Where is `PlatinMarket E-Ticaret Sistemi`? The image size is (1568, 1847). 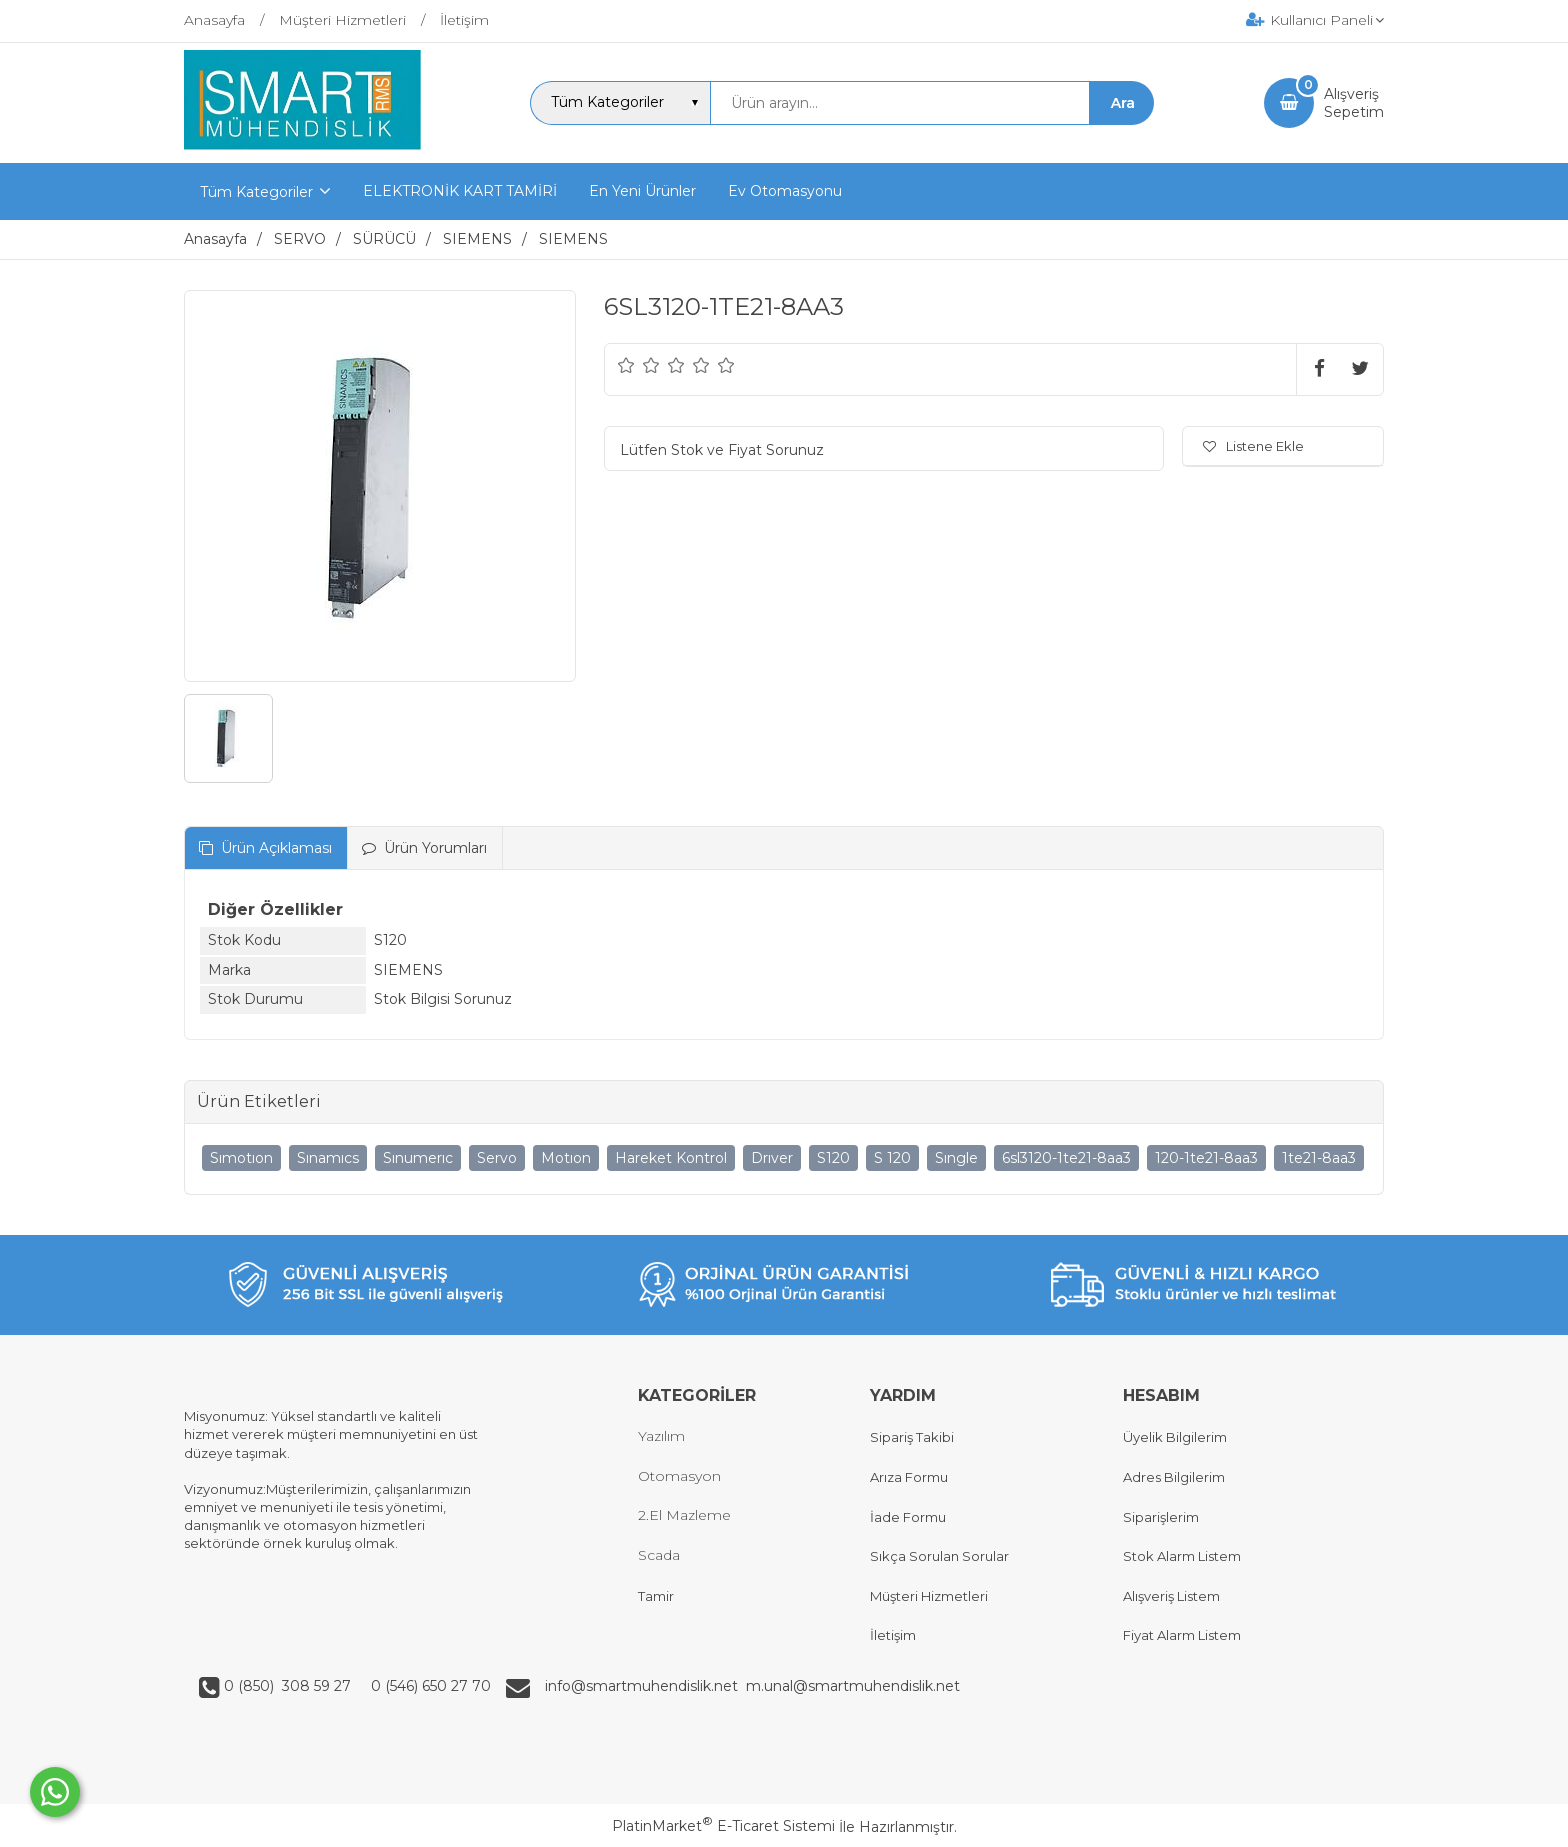
PlatinMarket E-Ticaret Sistemi is located at coordinates (723, 1826).